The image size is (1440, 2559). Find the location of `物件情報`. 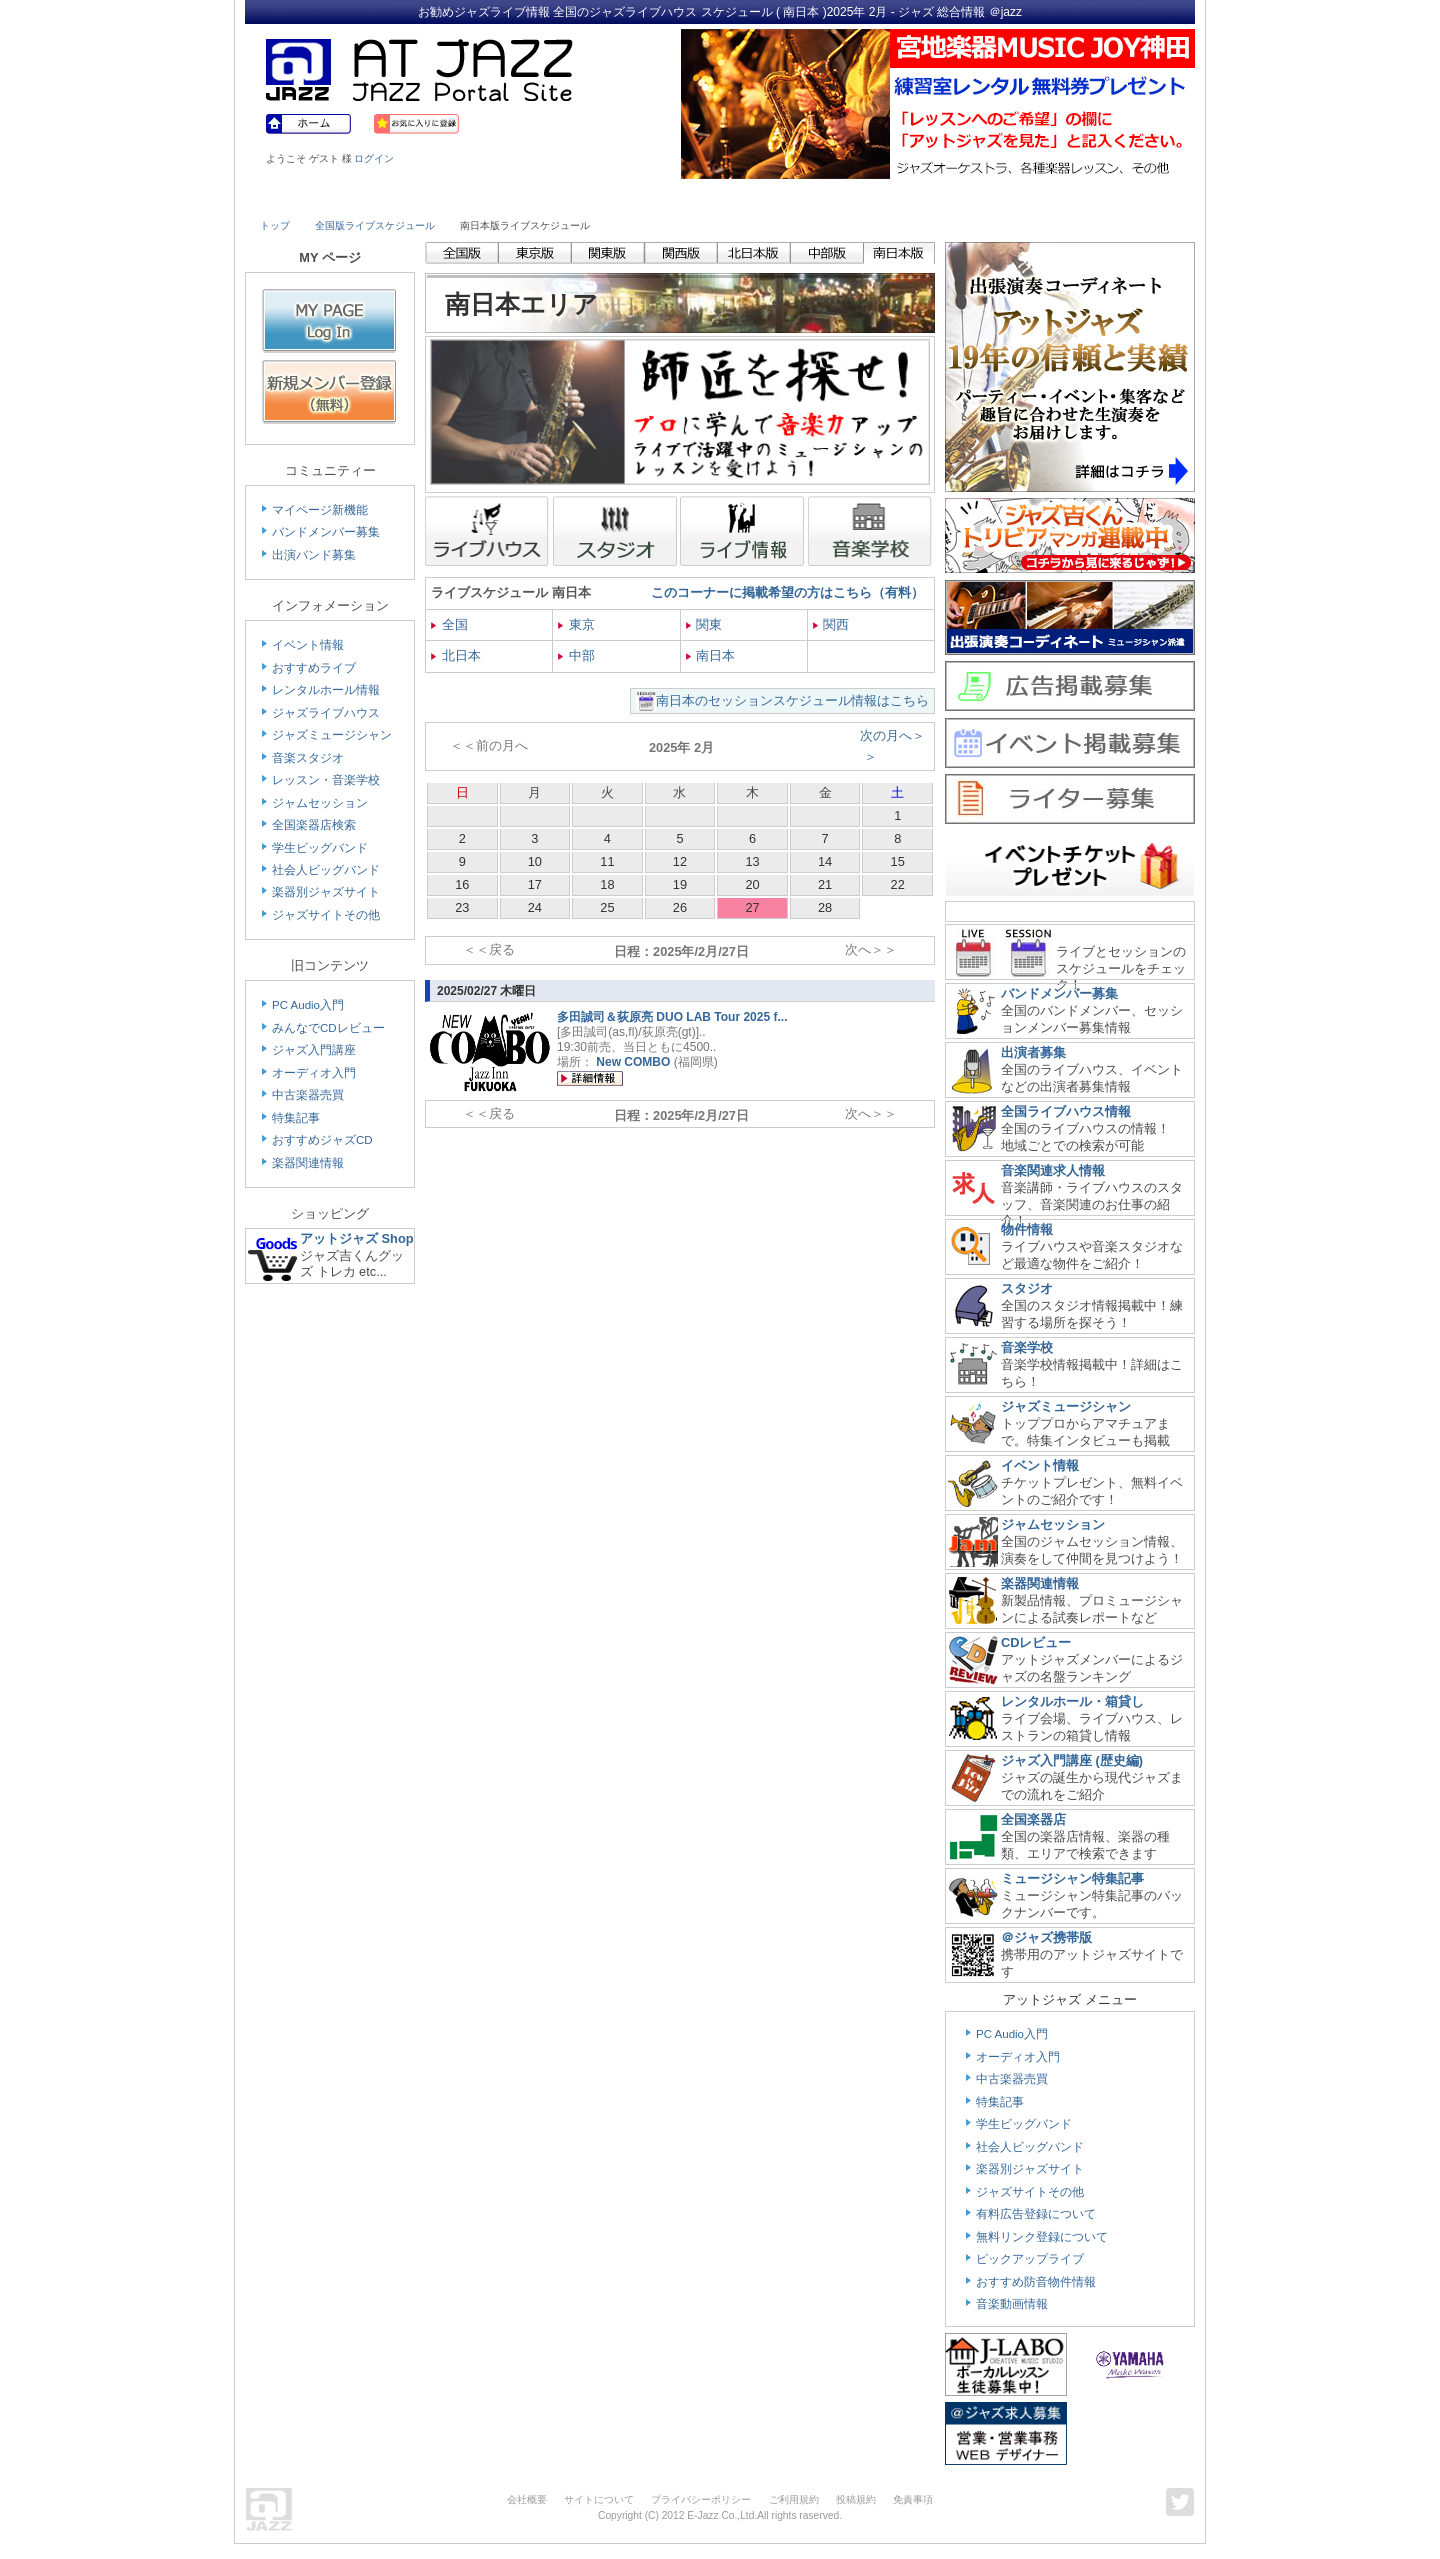

物件情報 is located at coordinates (1027, 1229).